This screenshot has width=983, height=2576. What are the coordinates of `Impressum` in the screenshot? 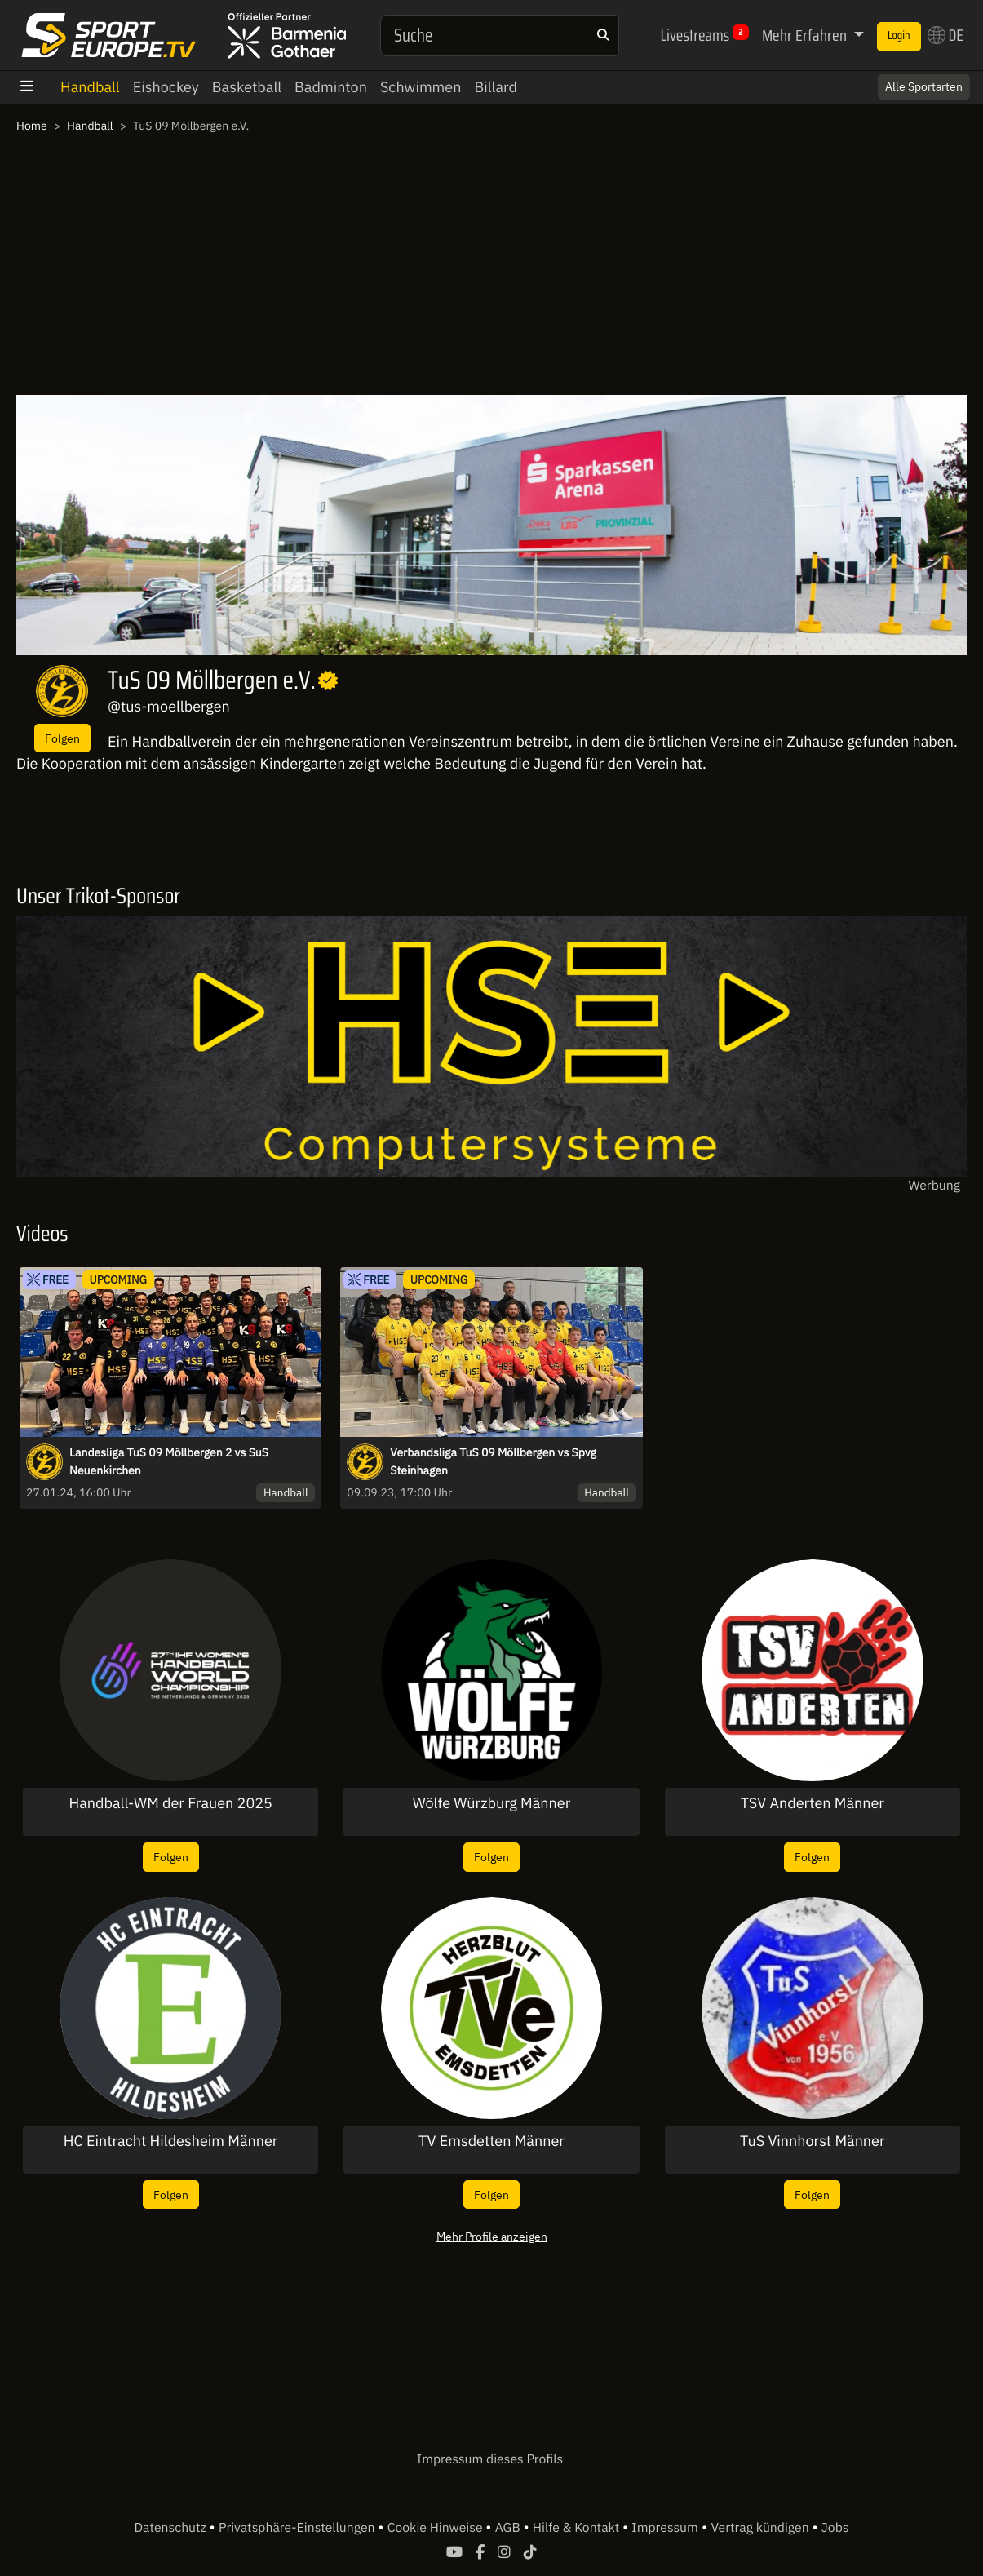 It's located at (664, 2528).